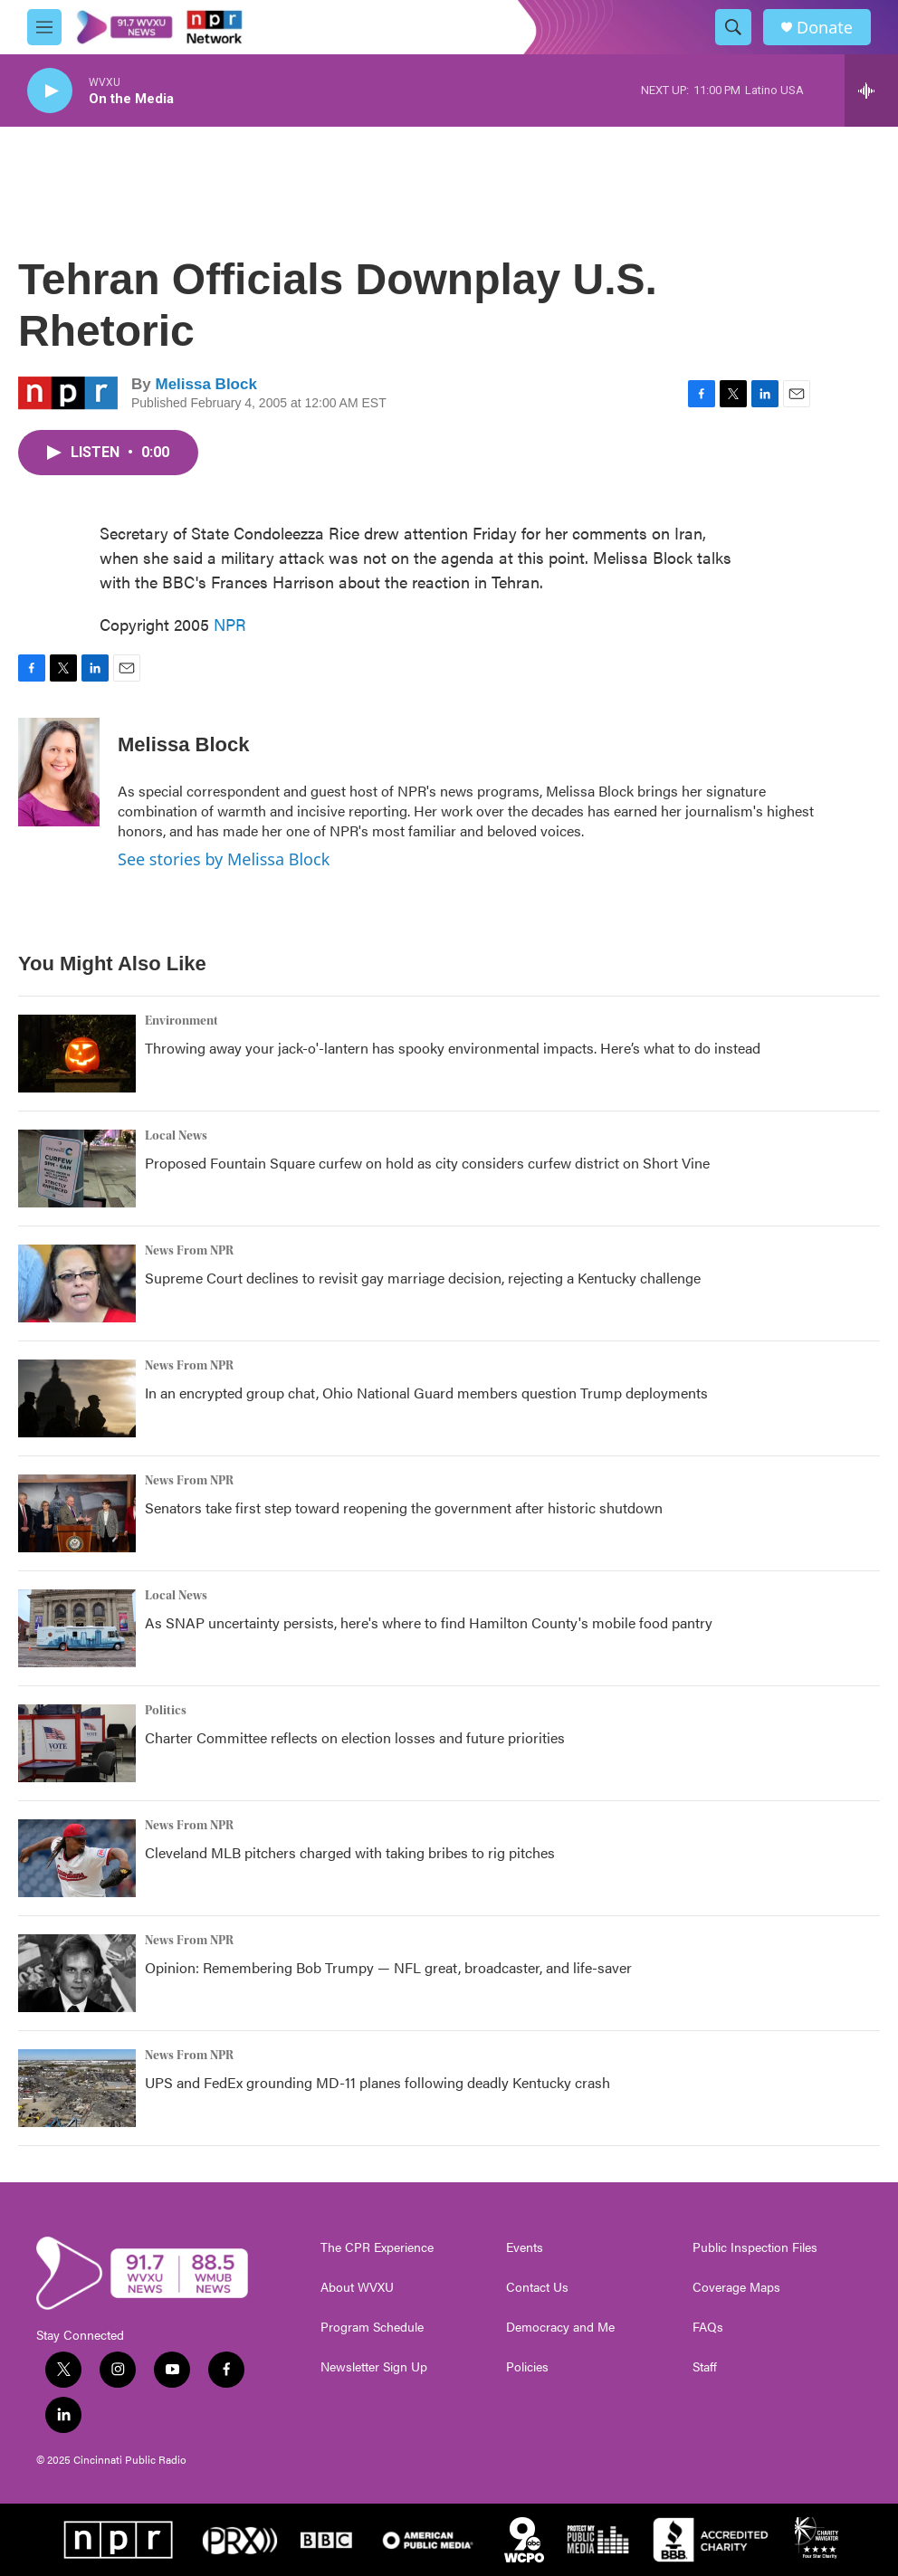  Describe the element at coordinates (355, 1737) in the screenshot. I see `Charter Committee reflects on election losses and future priorities` at that location.